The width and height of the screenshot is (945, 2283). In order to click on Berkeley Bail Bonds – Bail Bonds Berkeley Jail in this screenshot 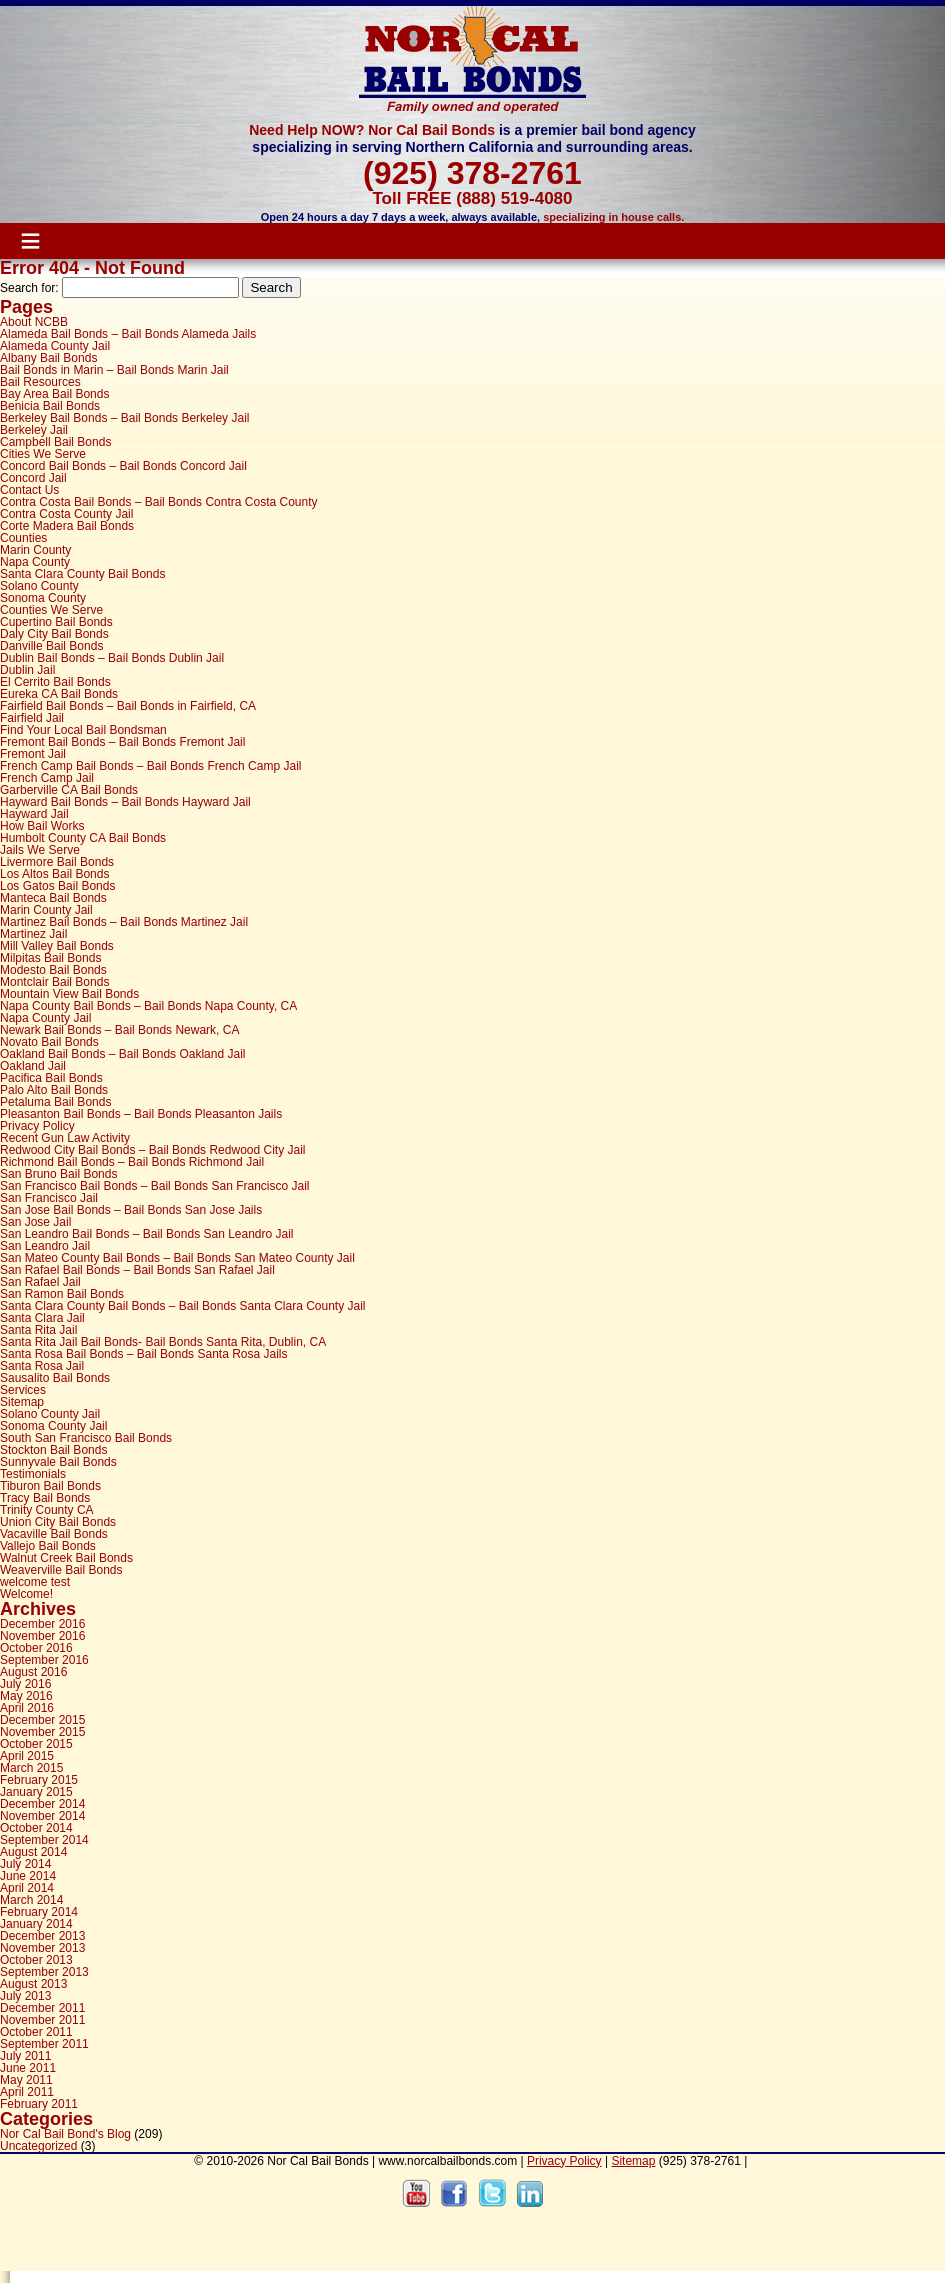, I will do `click(124, 418)`.